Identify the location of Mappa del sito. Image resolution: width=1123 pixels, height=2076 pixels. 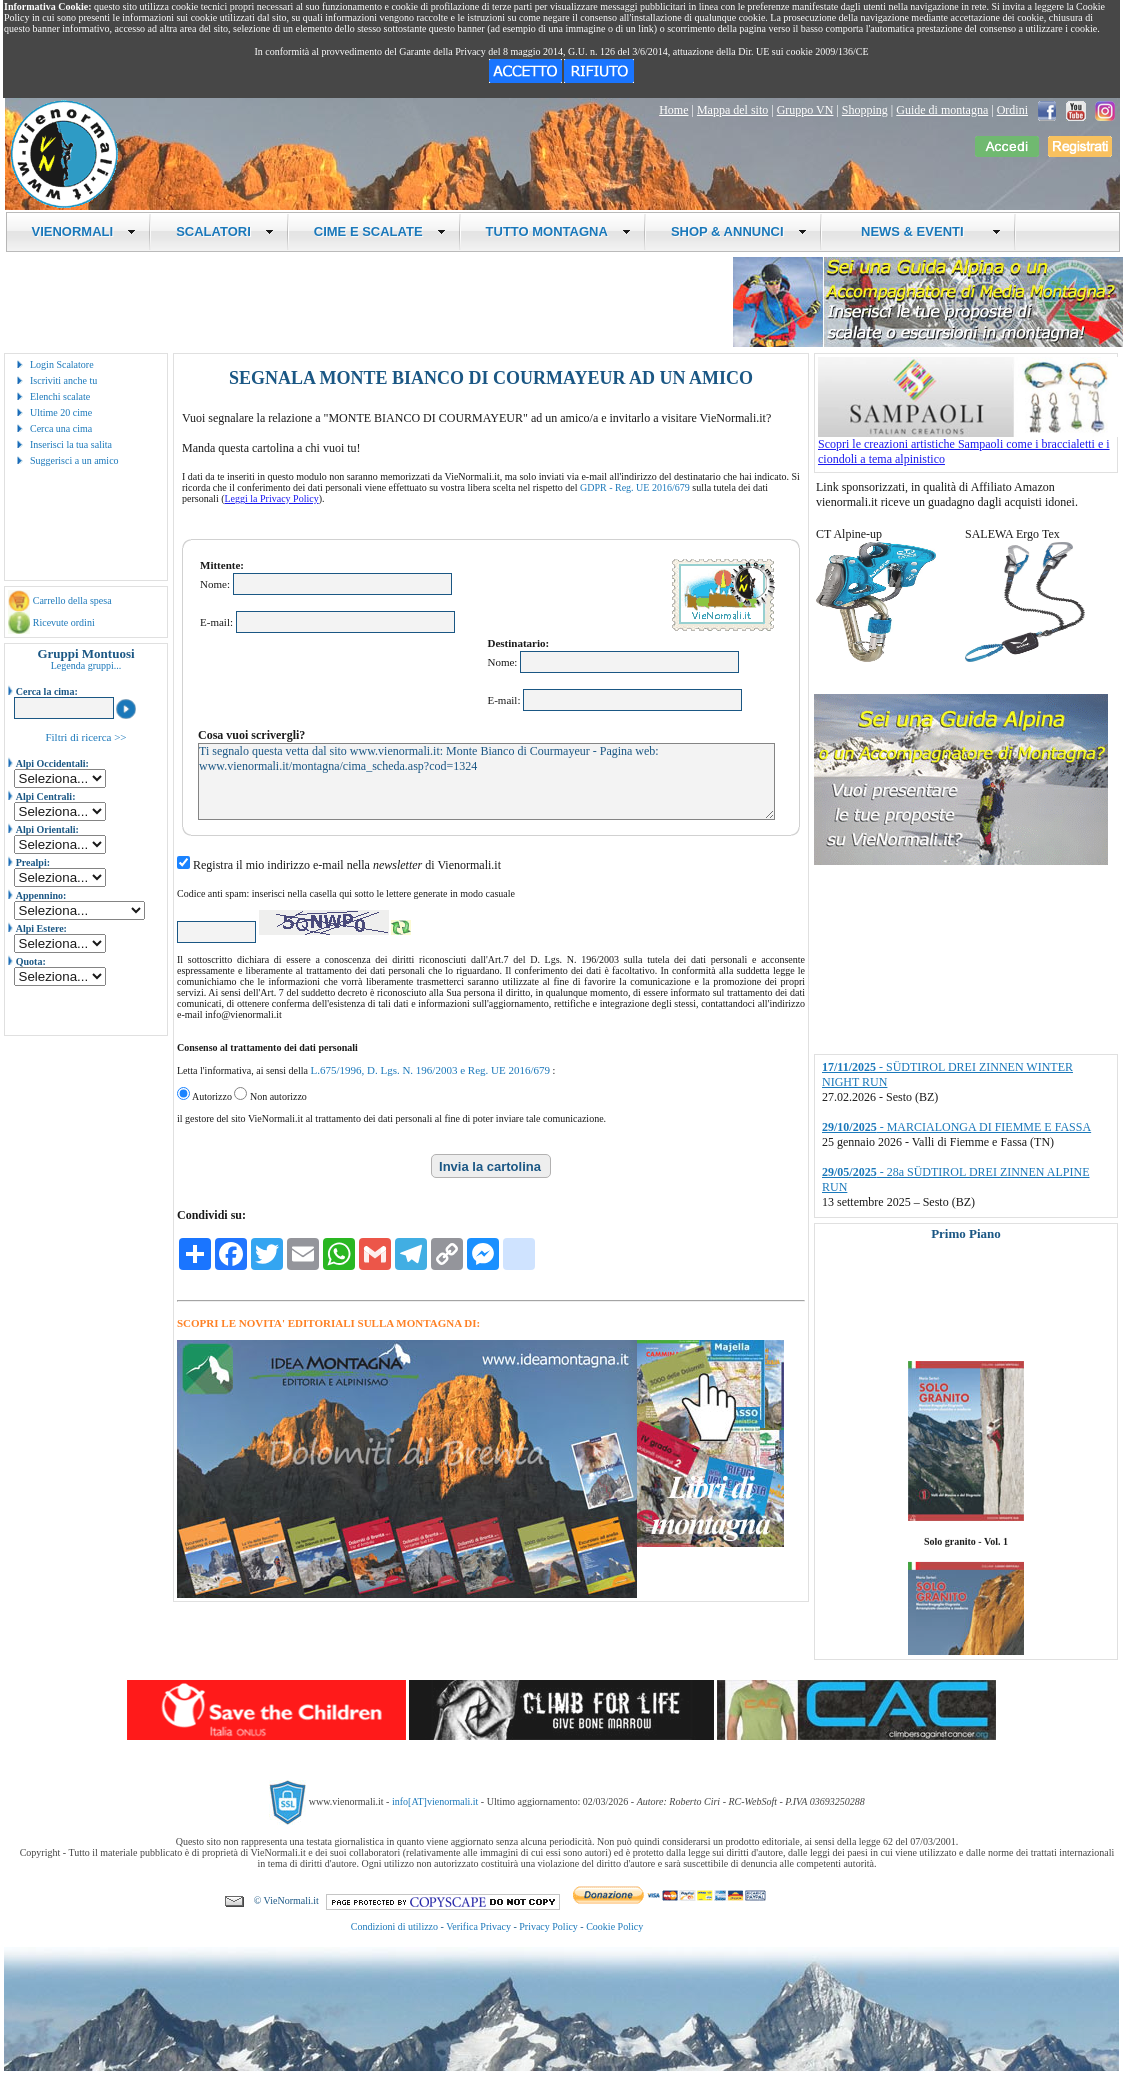
(732, 110).